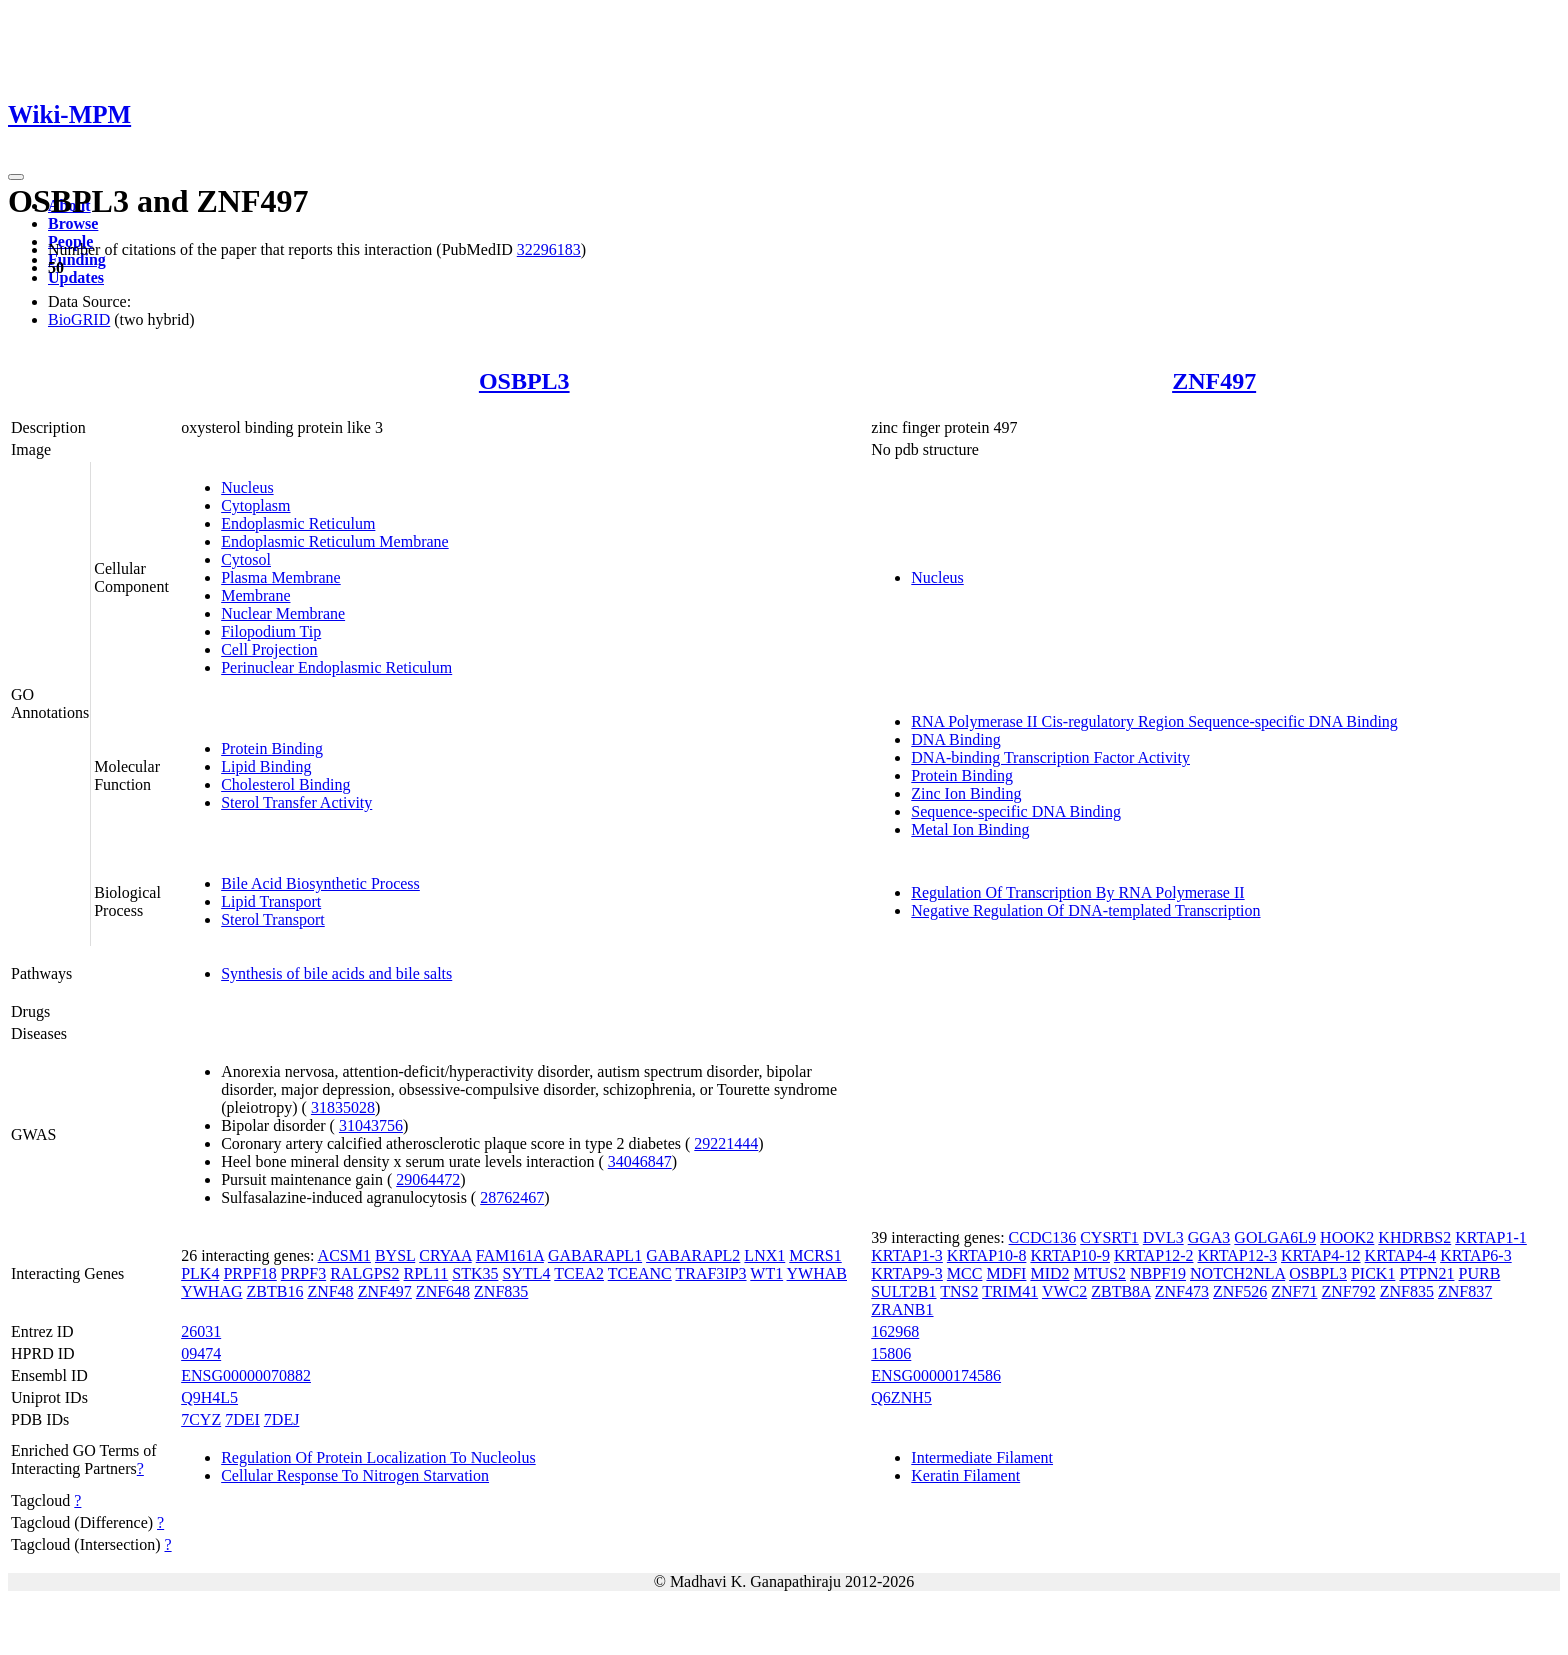 The height and width of the screenshot is (1655, 1568). What do you see at coordinates (1016, 811) in the screenshot?
I see `Sequence-specific DNA Binding` at bounding box center [1016, 811].